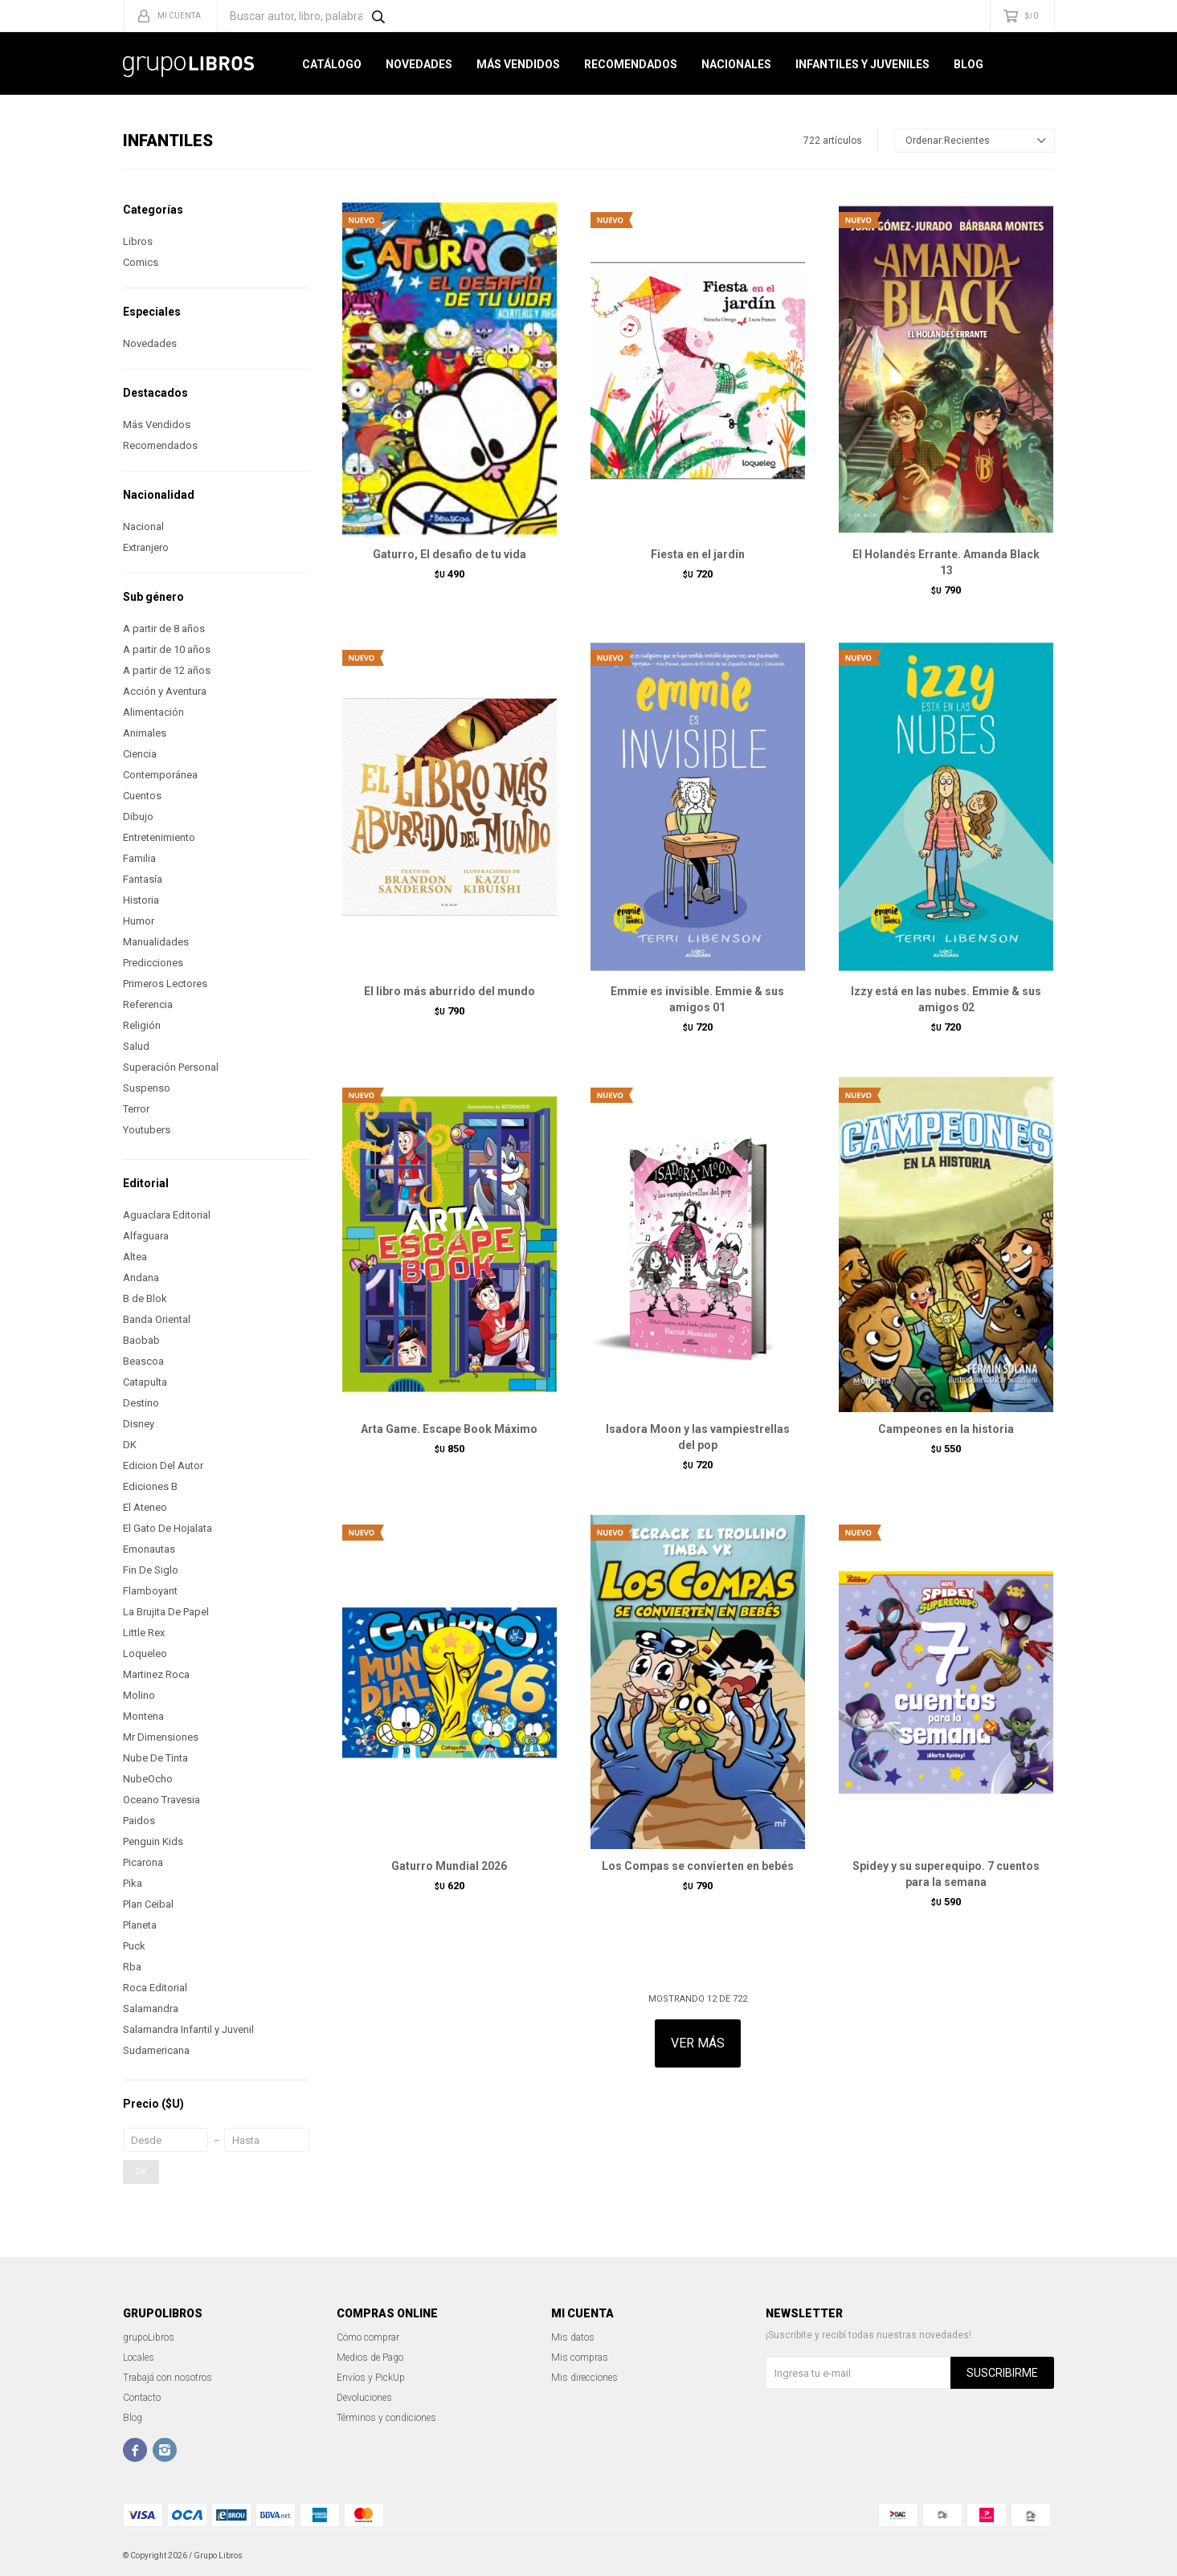  Describe the element at coordinates (698, 1866) in the screenshot. I see `Los Compas se convierten en bebés` at that location.